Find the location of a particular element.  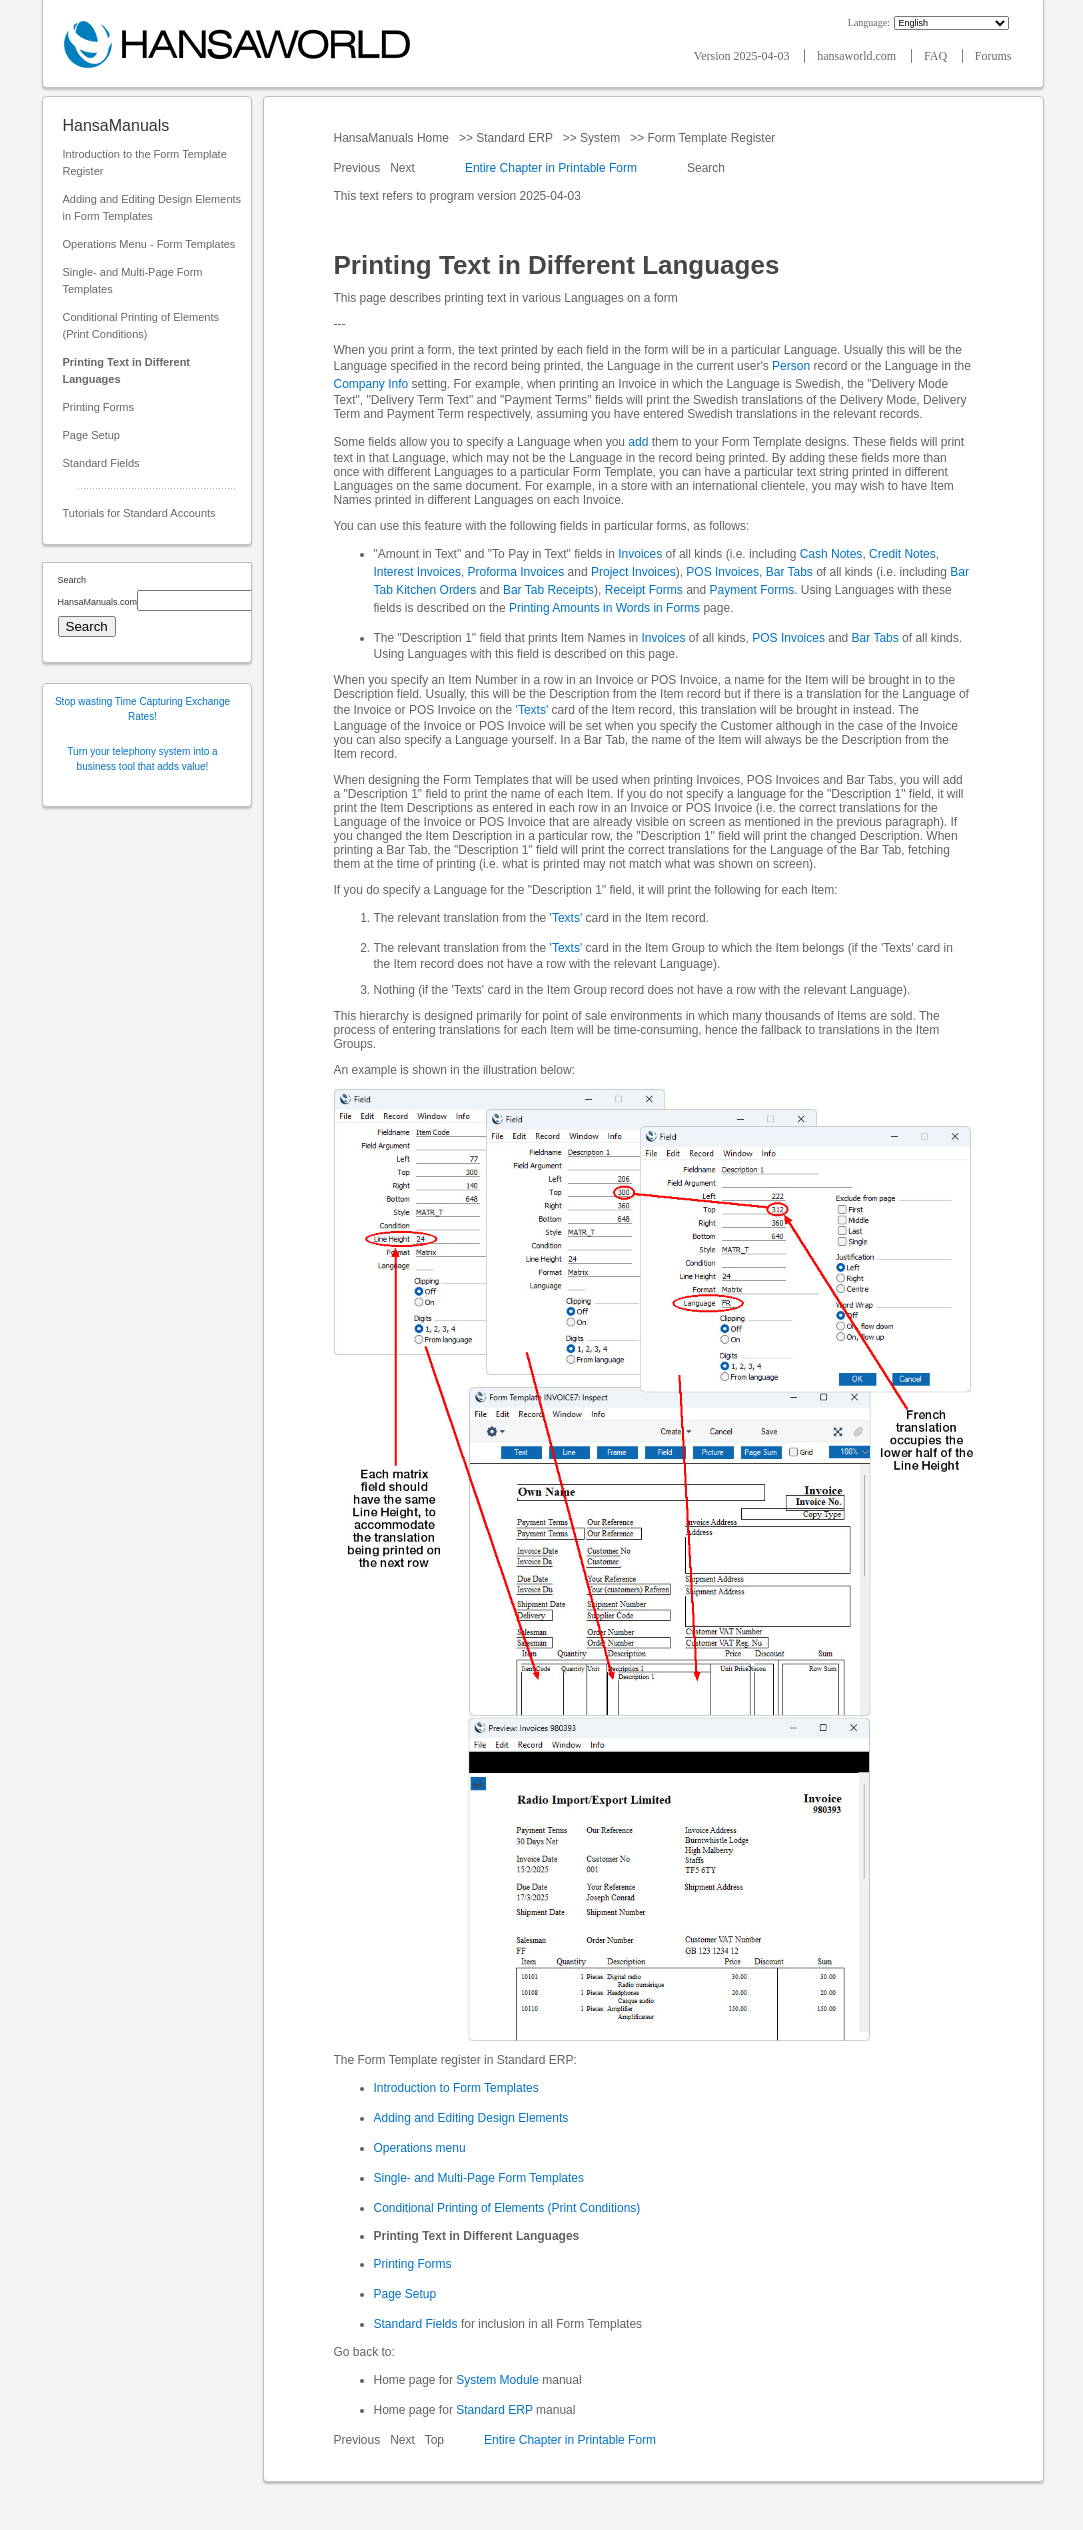

Interest Invoices is located at coordinates (417, 572).